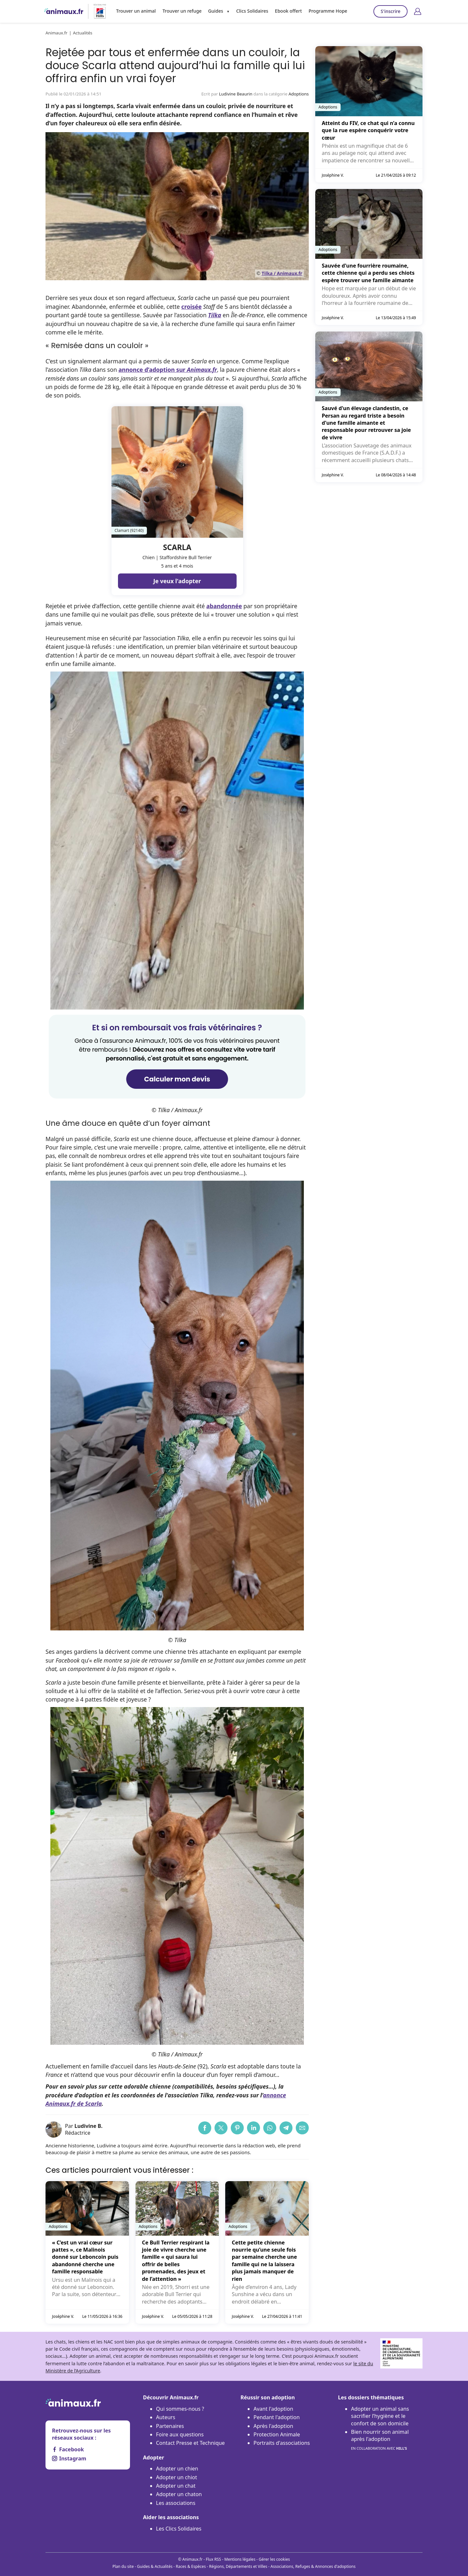 Image resolution: width=468 pixels, height=2576 pixels. What do you see at coordinates (191, 2566) in the screenshot?
I see `Races & Espèces` at bounding box center [191, 2566].